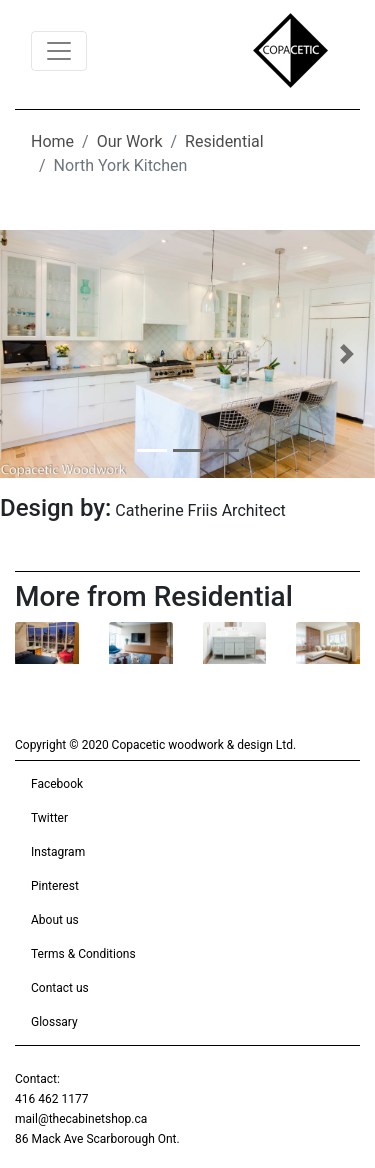 This screenshot has height=1168, width=375. I want to click on Home, so click(52, 141).